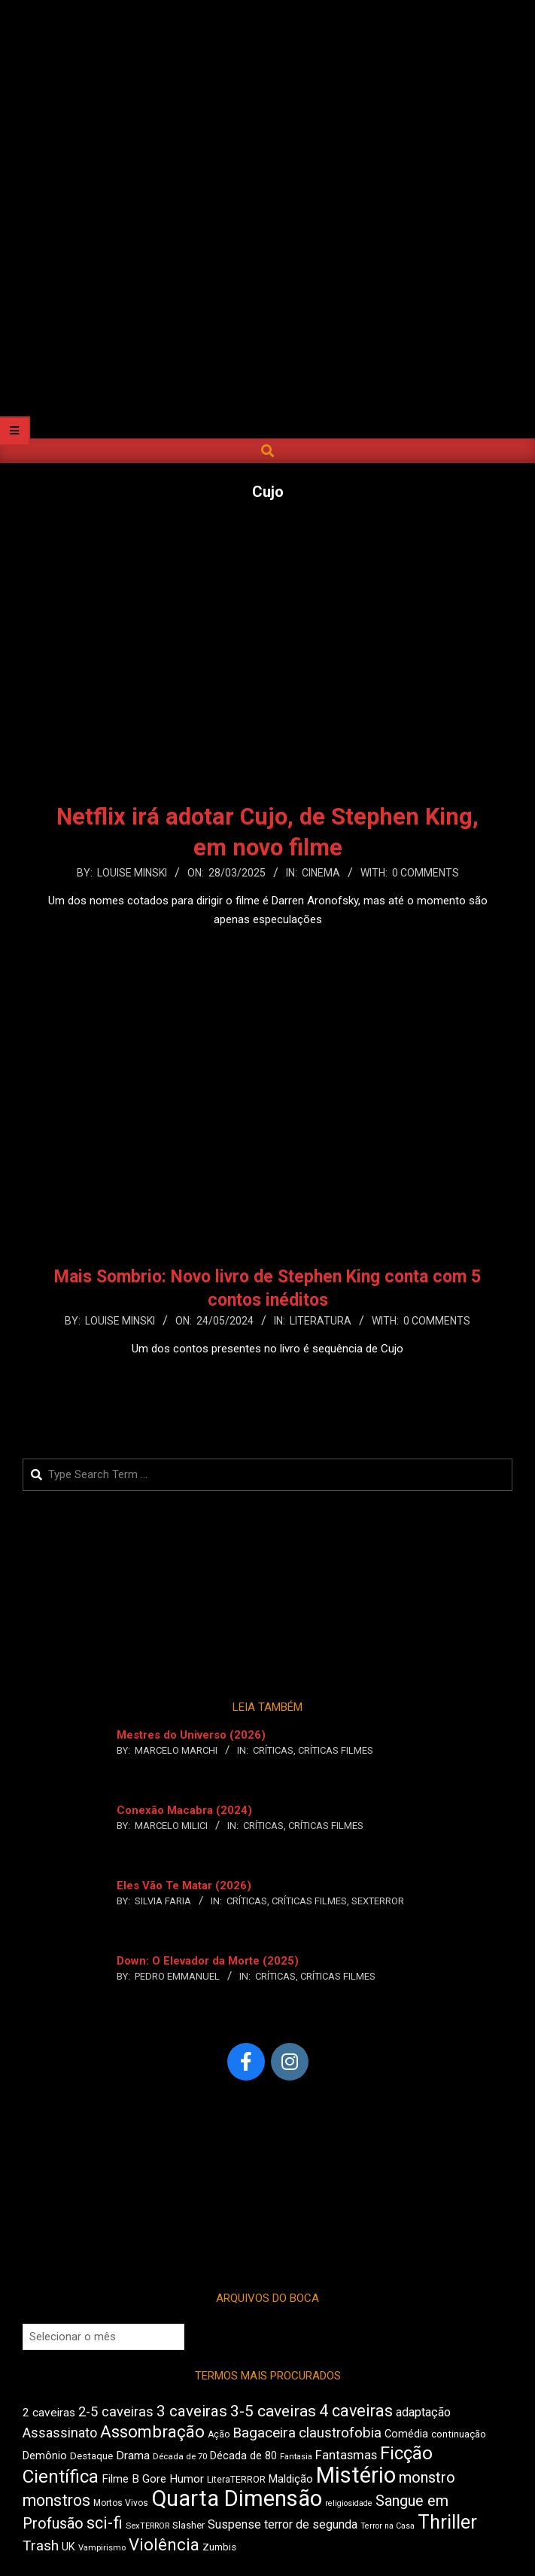 This screenshot has height=2576, width=535. I want to click on claustrofobia [claustrofobia (729 itens)], so click(340, 2433).